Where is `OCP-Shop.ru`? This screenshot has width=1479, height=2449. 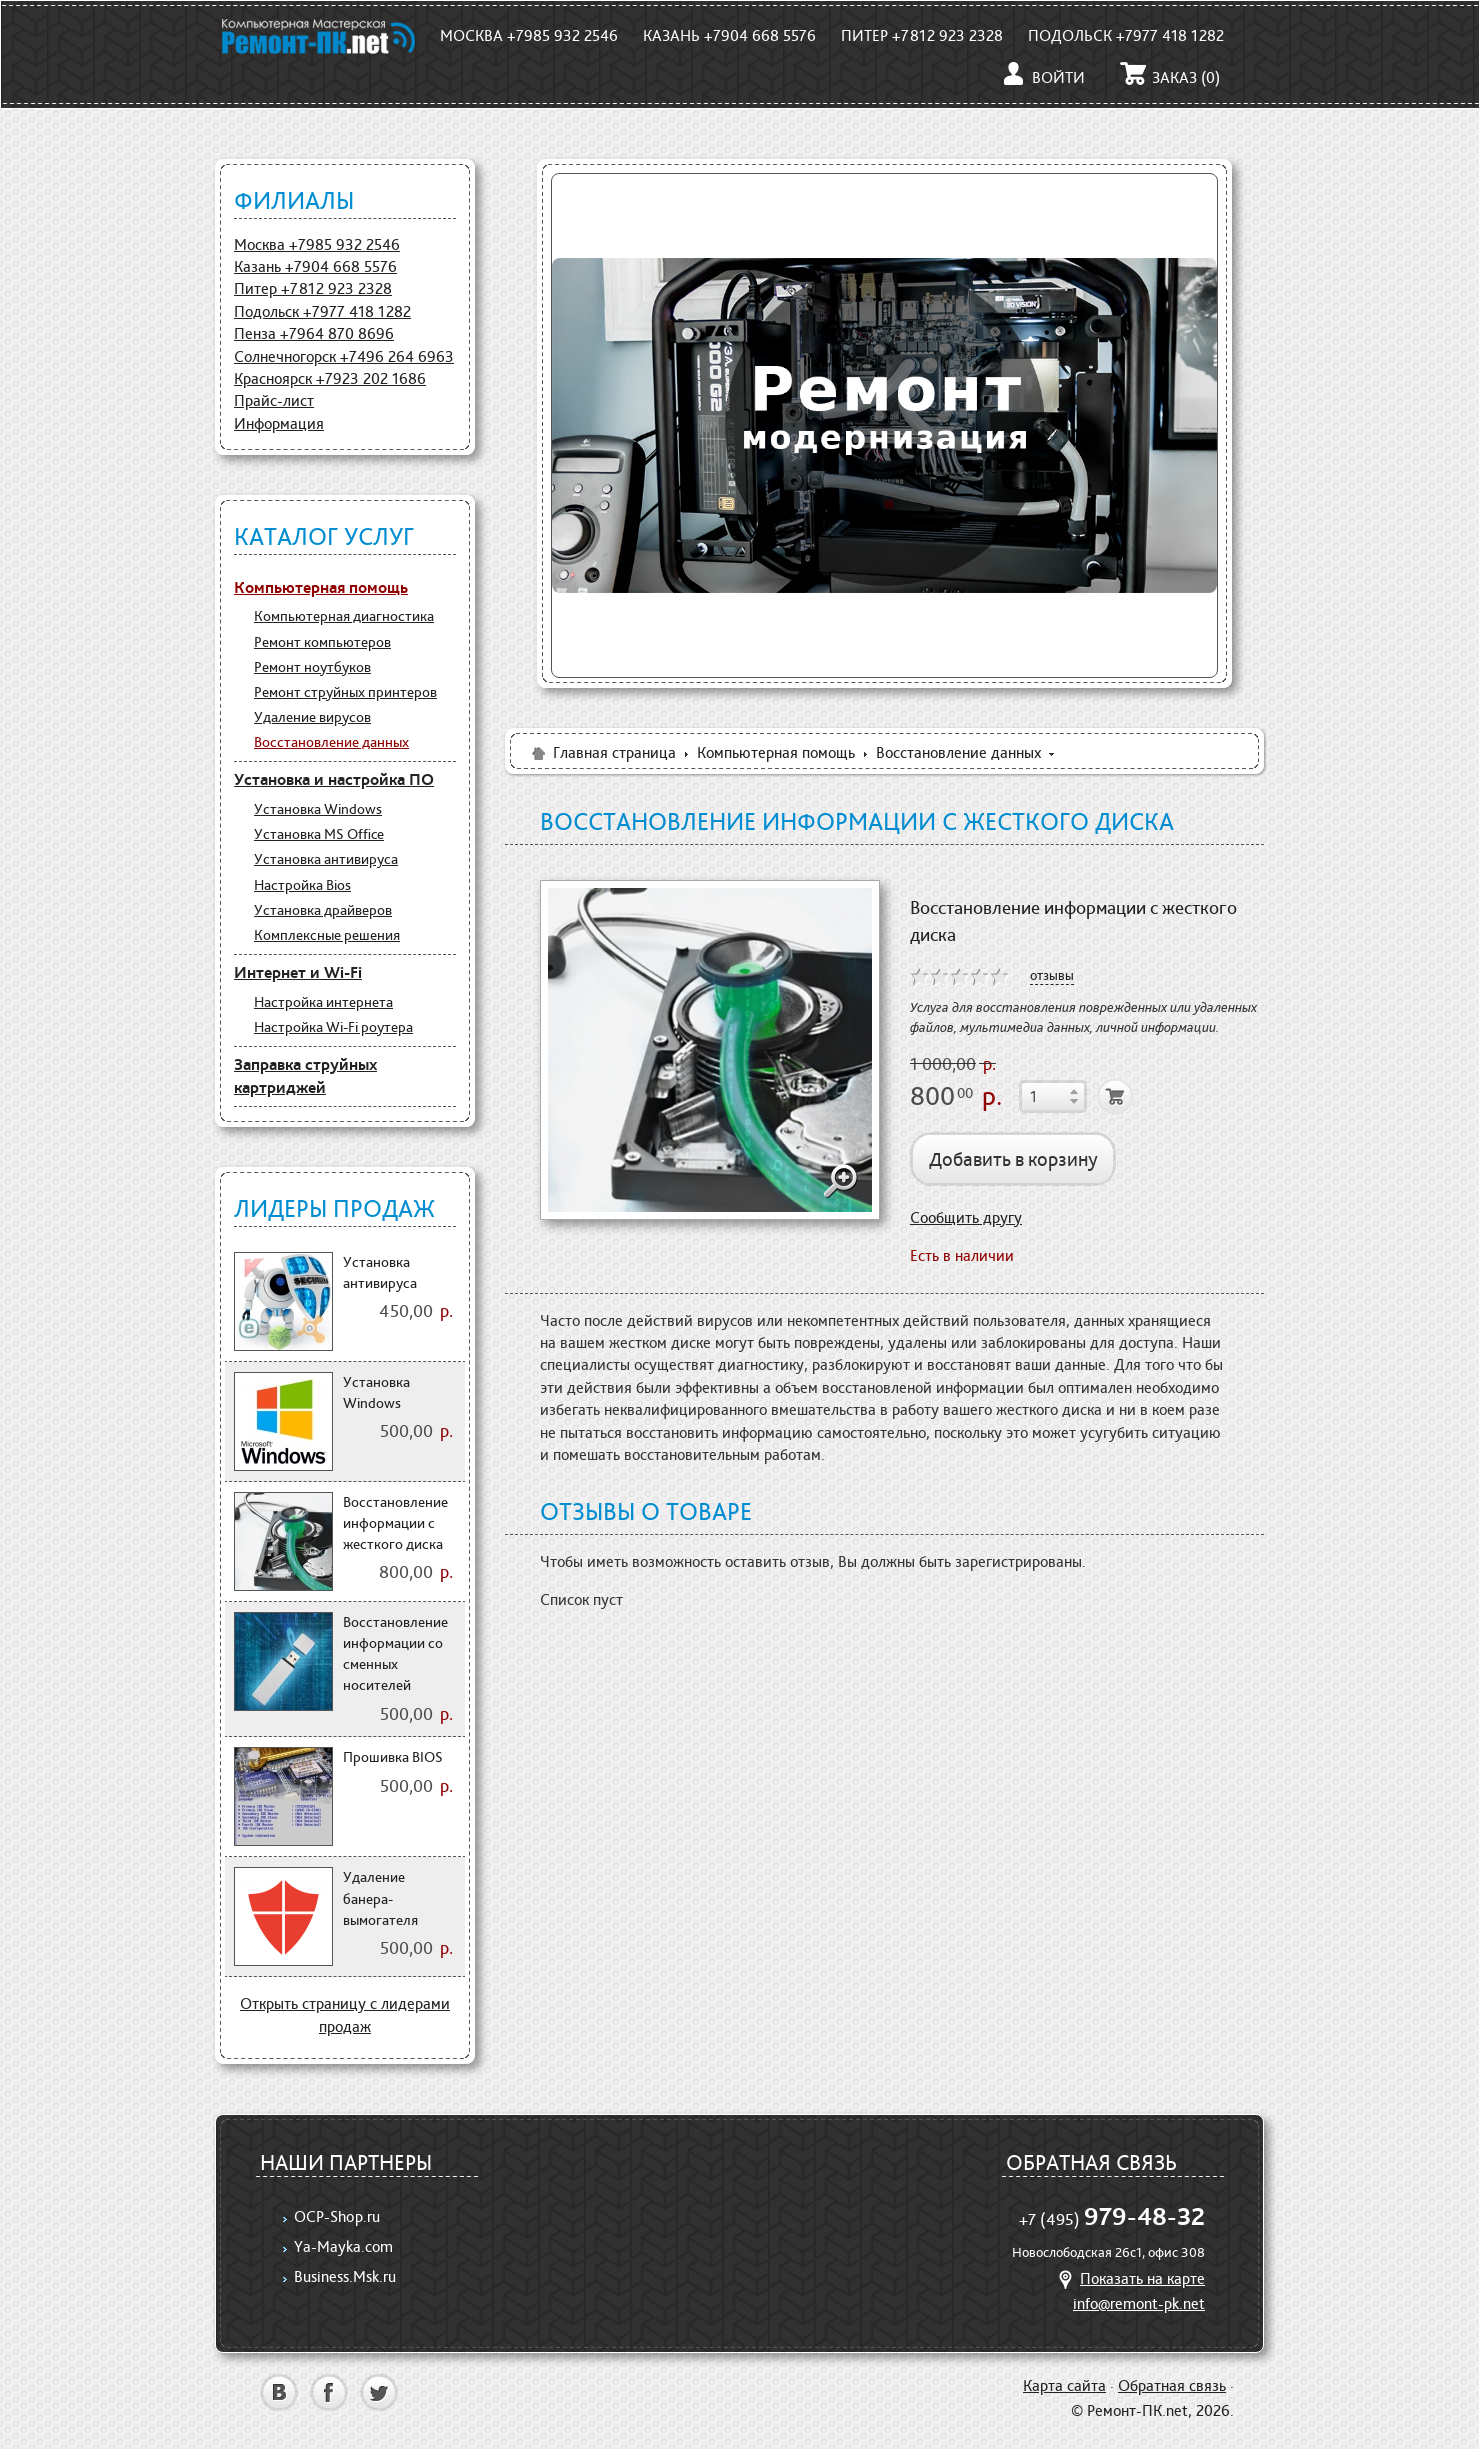 OCP-Shop.ru is located at coordinates (337, 2216).